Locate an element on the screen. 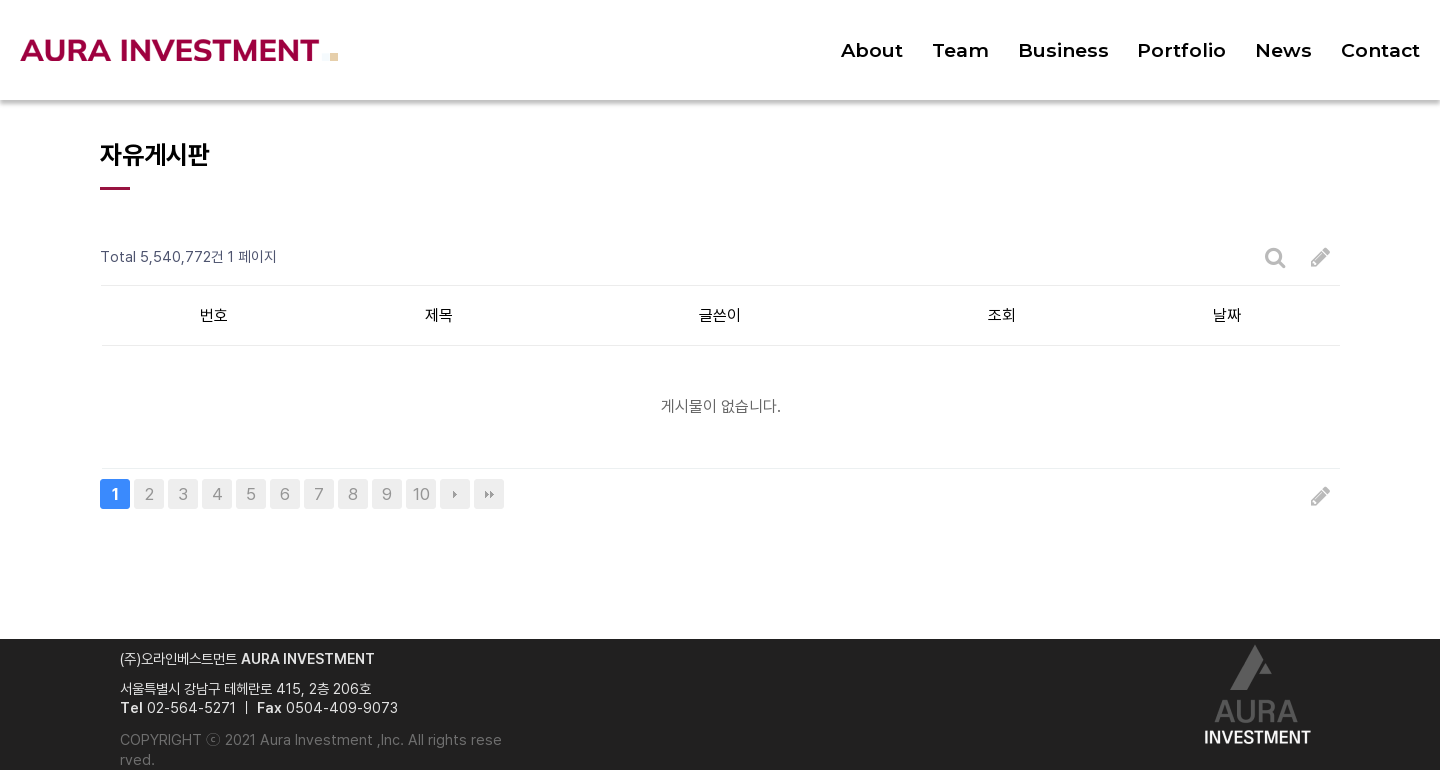  맨끝 is located at coordinates (489, 494).